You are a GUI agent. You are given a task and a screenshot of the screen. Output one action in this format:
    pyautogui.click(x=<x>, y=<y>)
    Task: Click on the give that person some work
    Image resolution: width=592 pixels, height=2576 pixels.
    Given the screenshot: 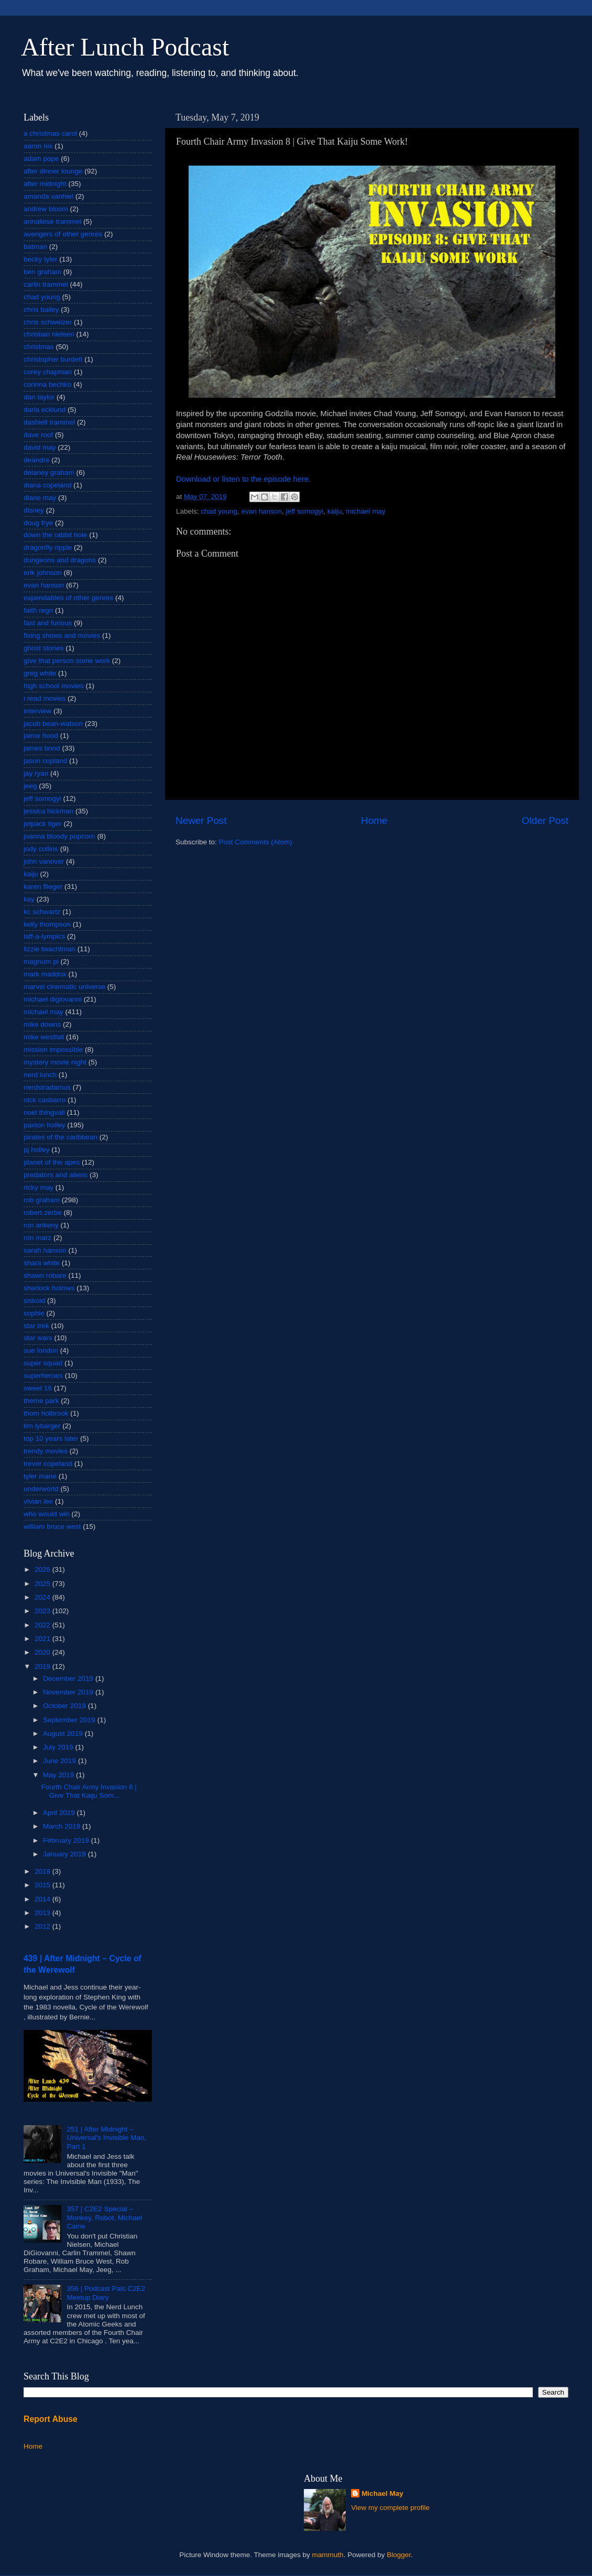 What is the action you would take?
    pyautogui.click(x=67, y=661)
    